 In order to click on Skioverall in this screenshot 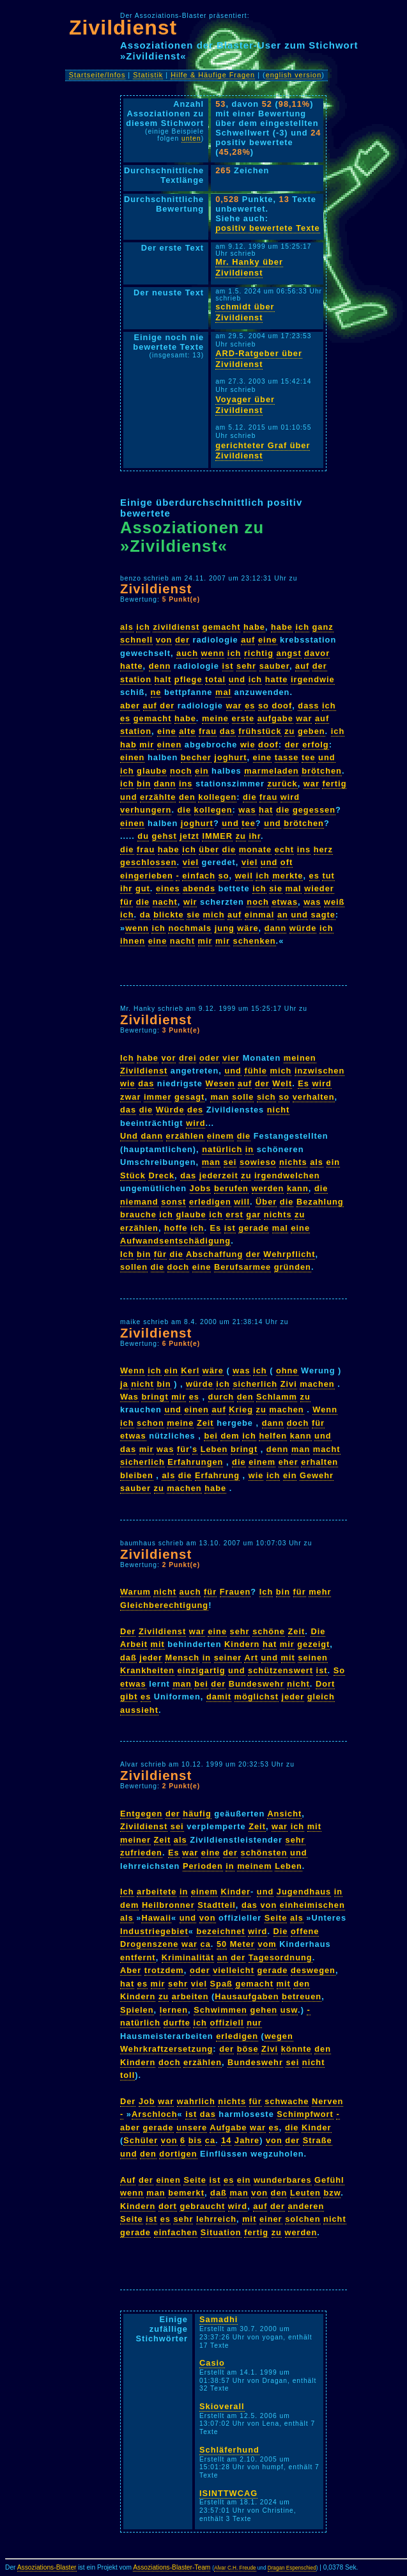, I will do `click(221, 2406)`.